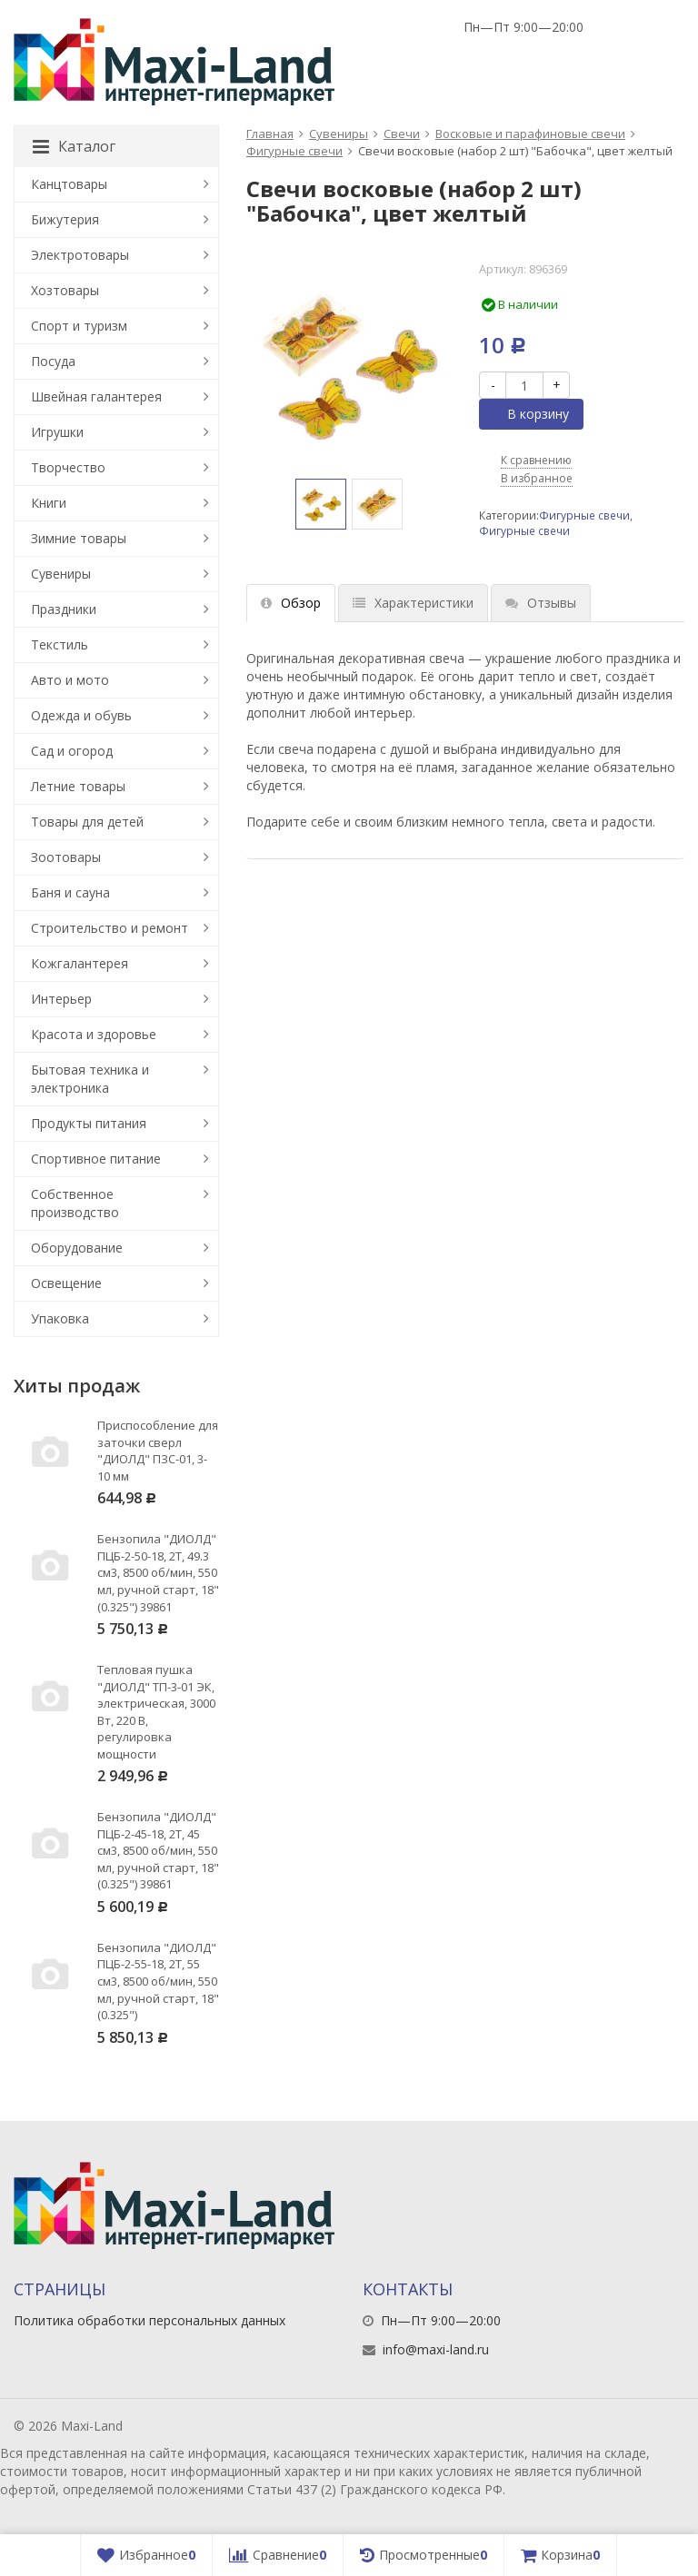 This screenshot has height=2576, width=698. I want to click on Упаковка, so click(60, 1318).